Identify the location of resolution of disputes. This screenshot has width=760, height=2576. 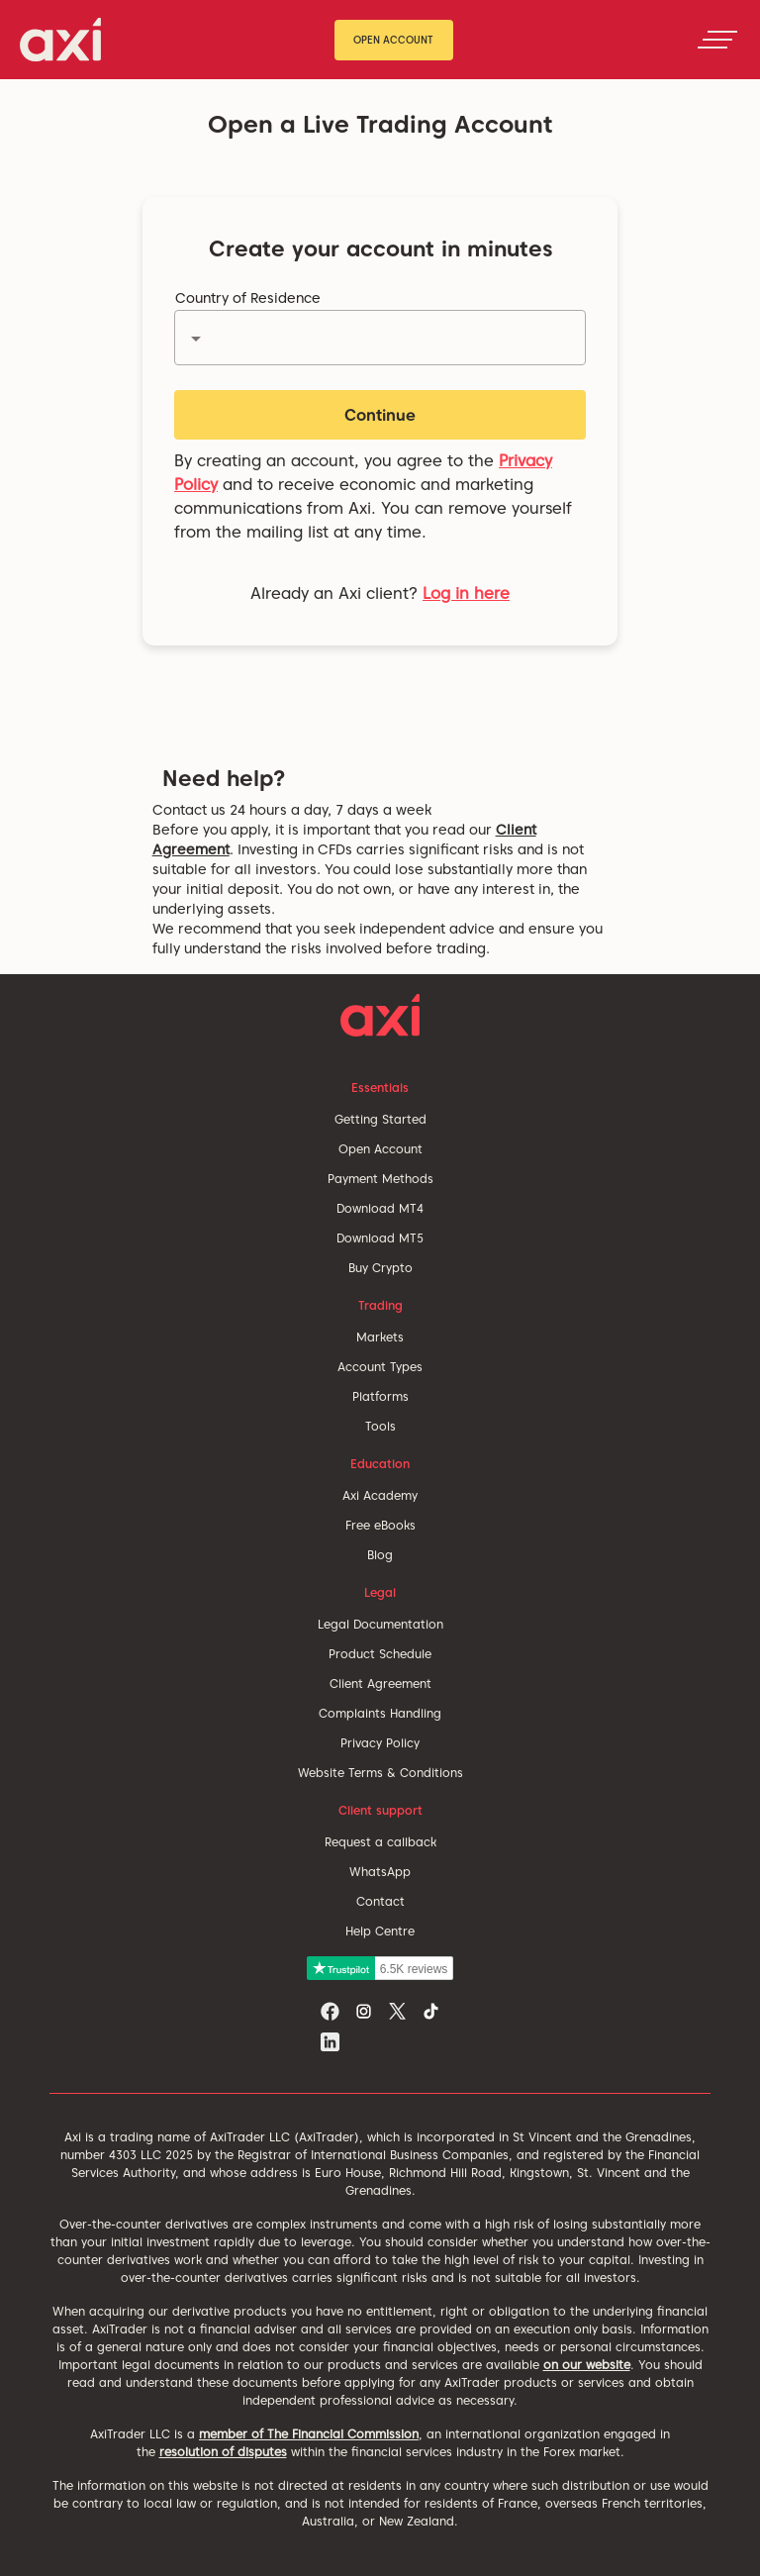
(223, 2451).